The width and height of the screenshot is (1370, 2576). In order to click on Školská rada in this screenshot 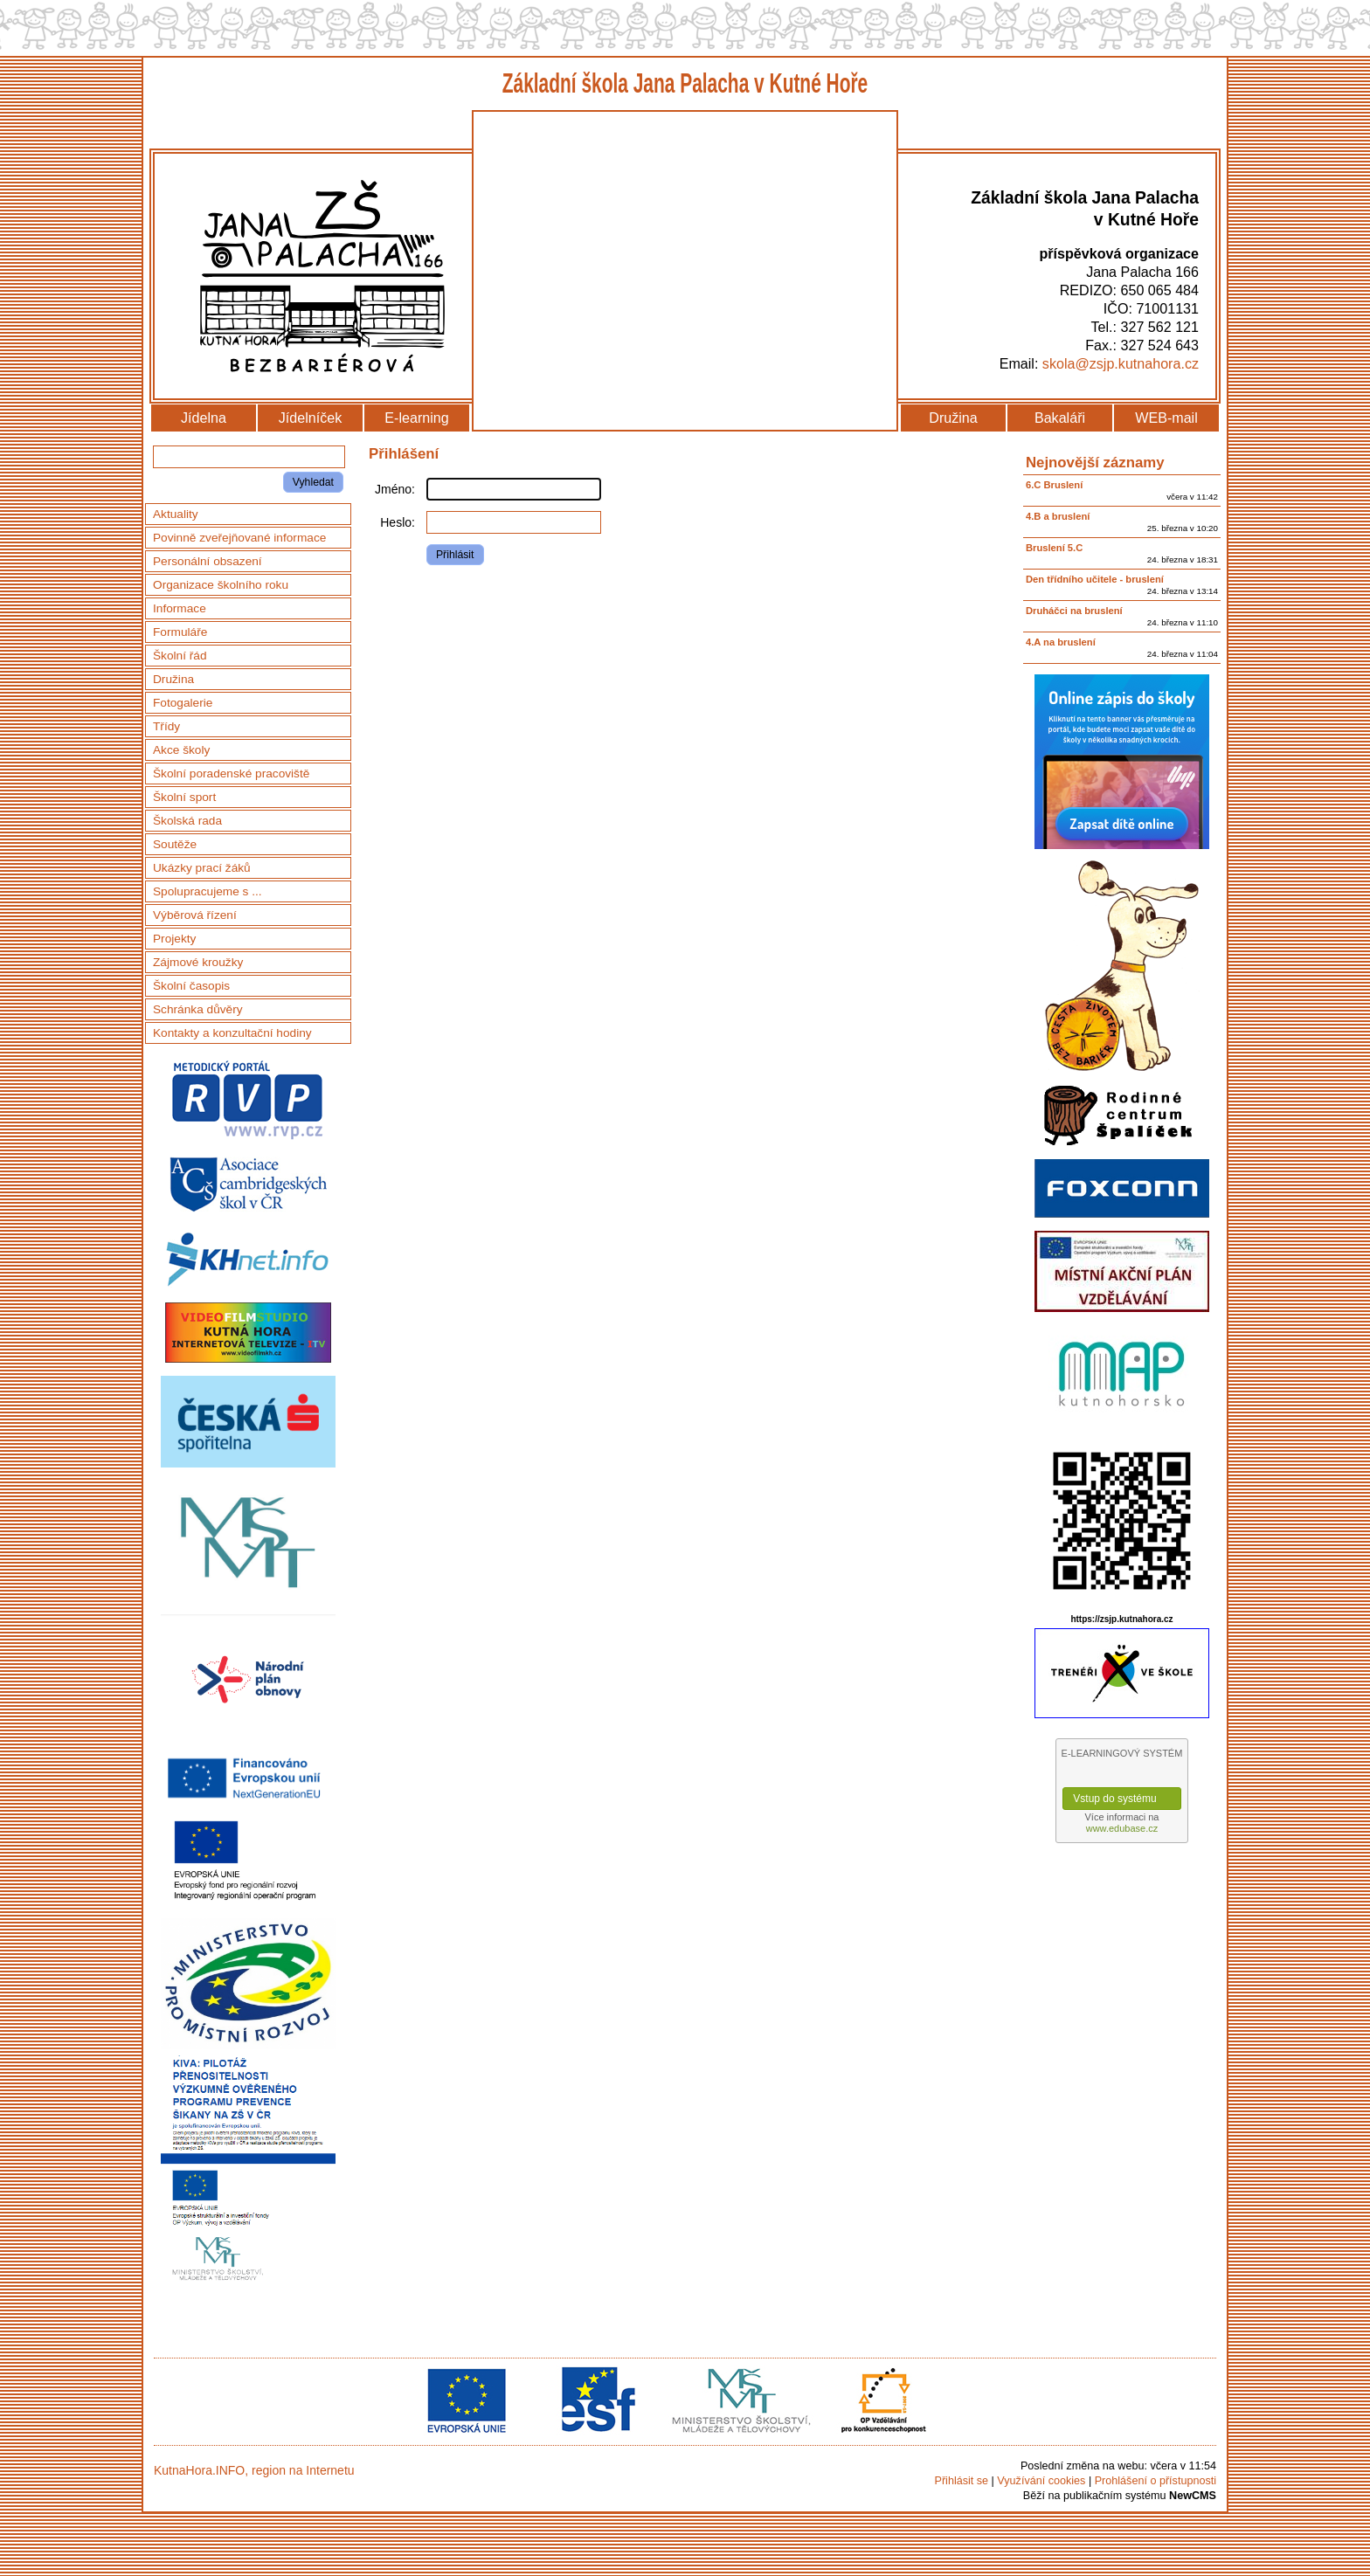, I will do `click(187, 820)`.